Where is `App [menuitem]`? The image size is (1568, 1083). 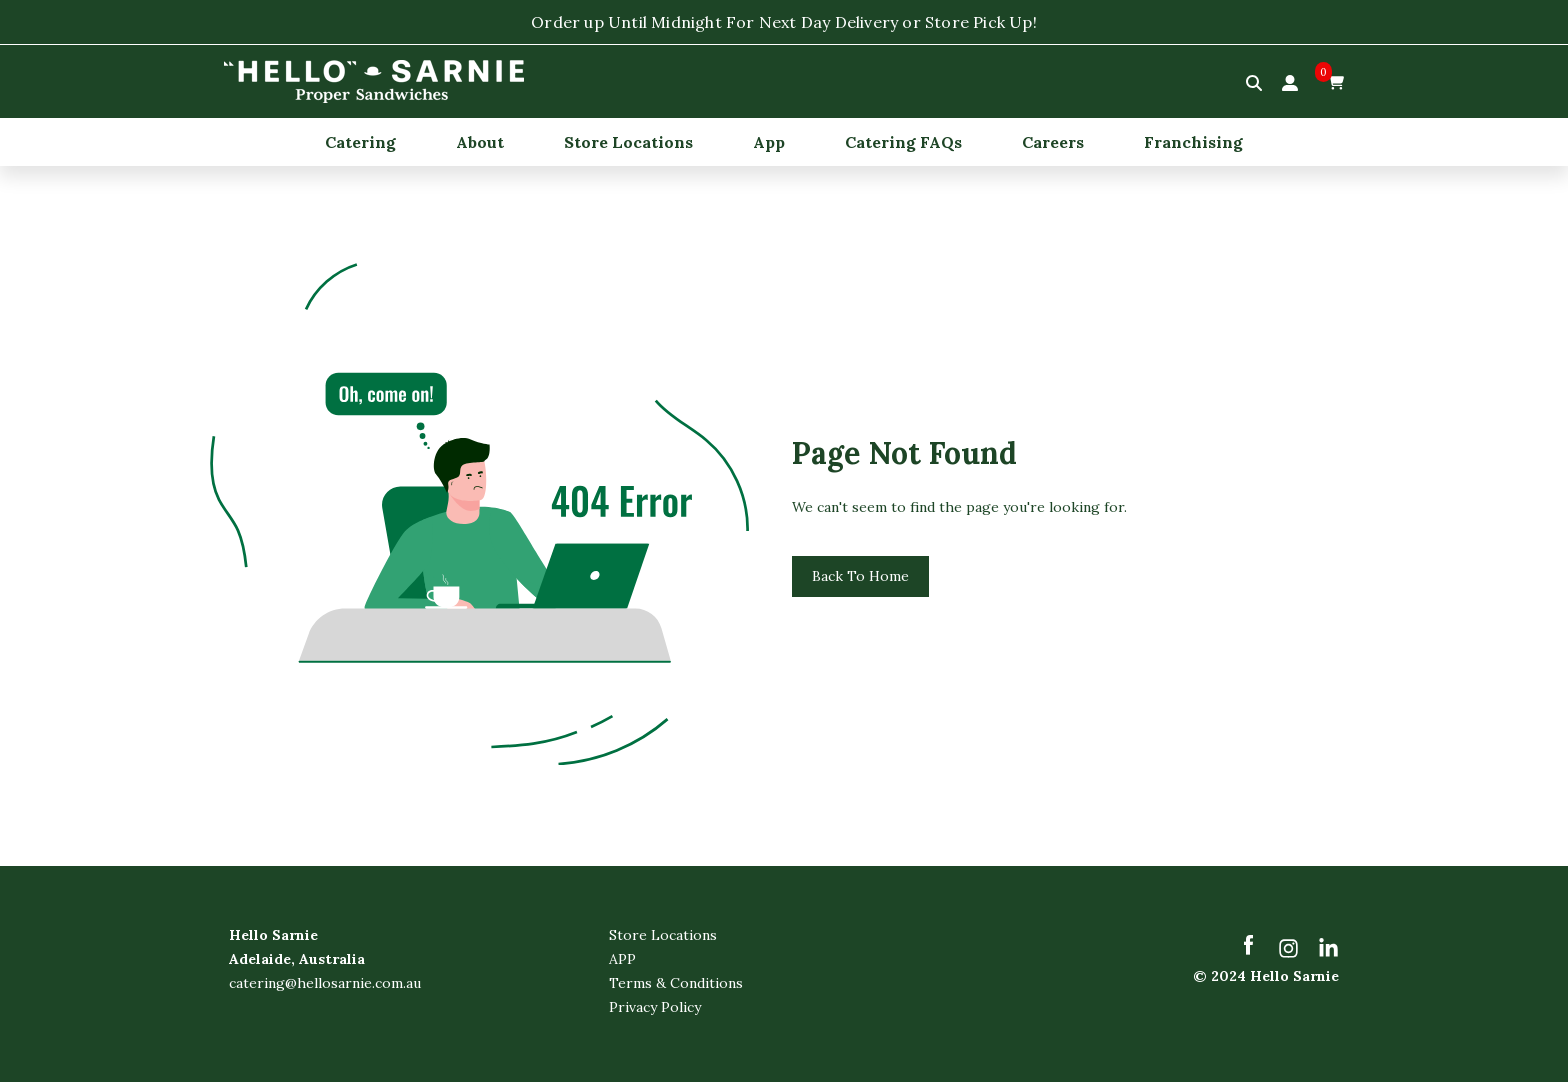 App [menuitem] is located at coordinates (769, 142).